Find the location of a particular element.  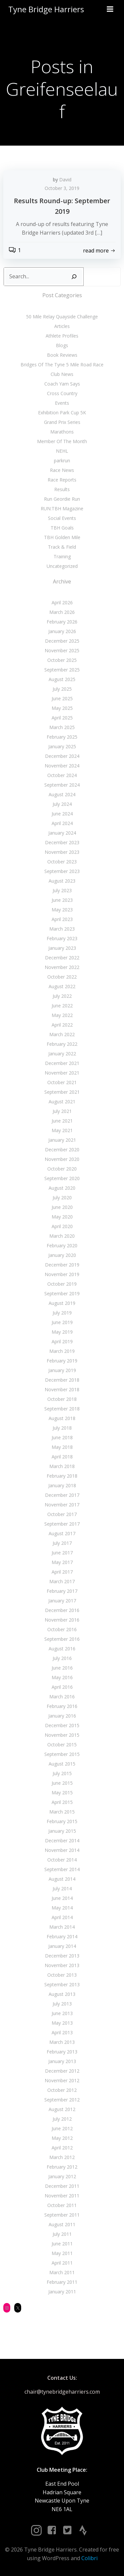

February 2019 is located at coordinates (62, 1360).